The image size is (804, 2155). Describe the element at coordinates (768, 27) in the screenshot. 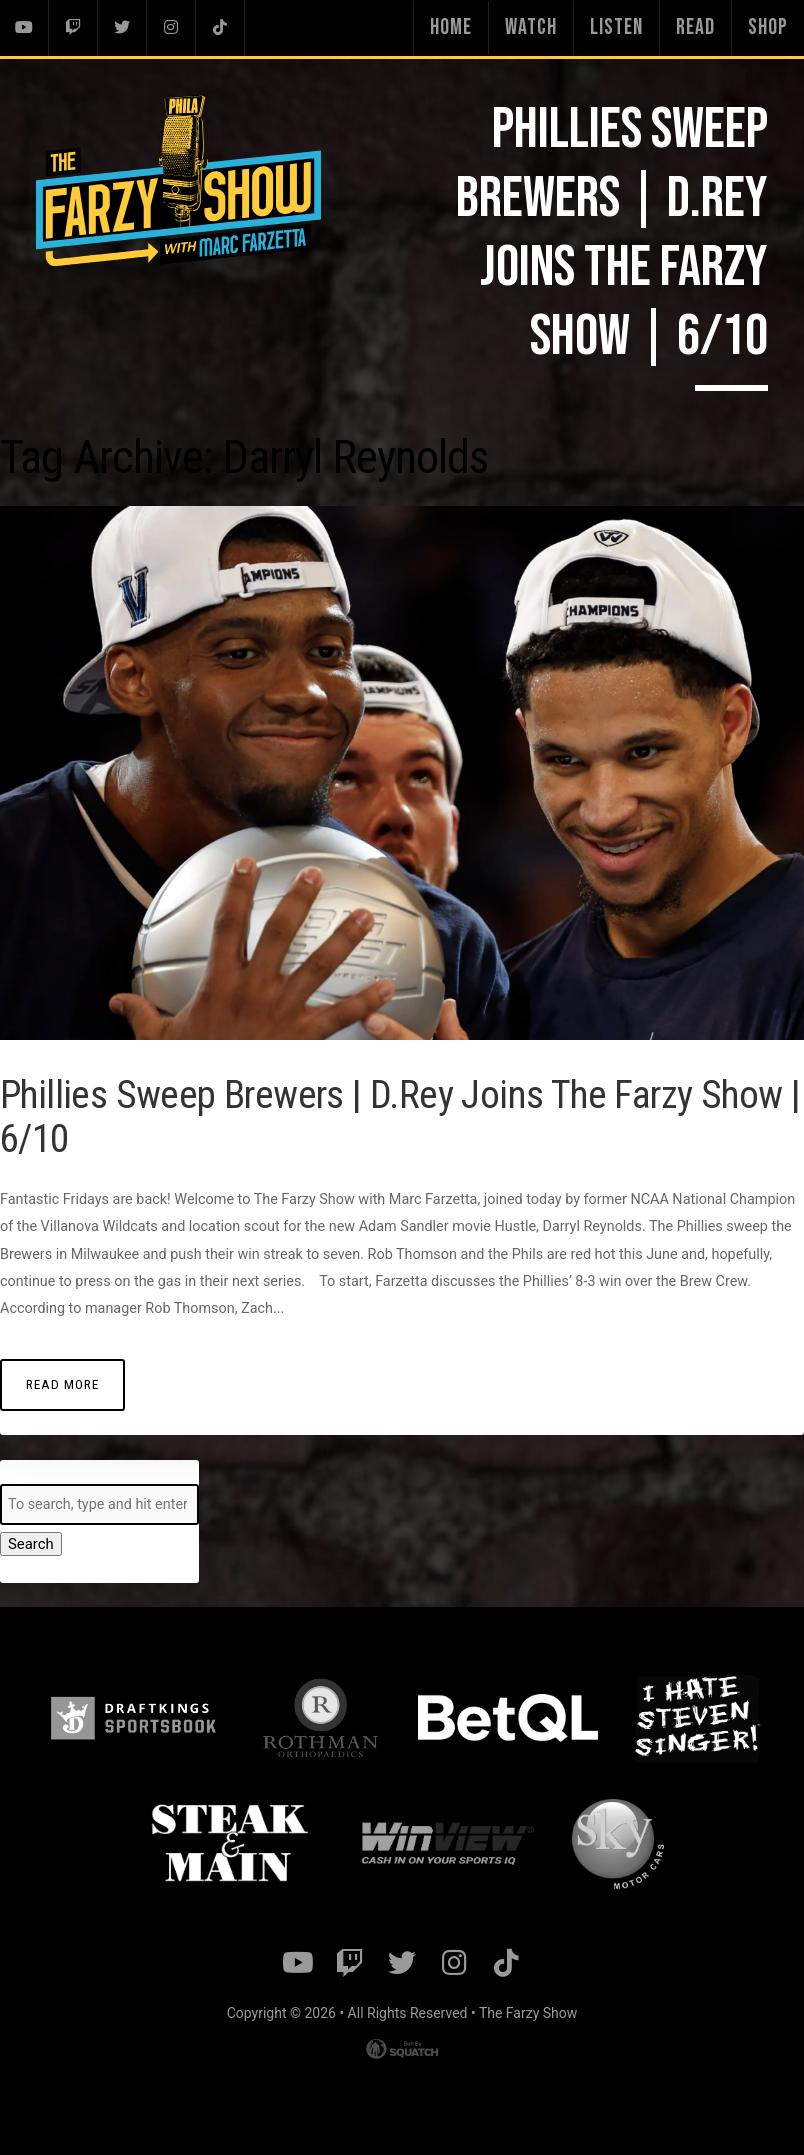

I see `Shop` at that location.